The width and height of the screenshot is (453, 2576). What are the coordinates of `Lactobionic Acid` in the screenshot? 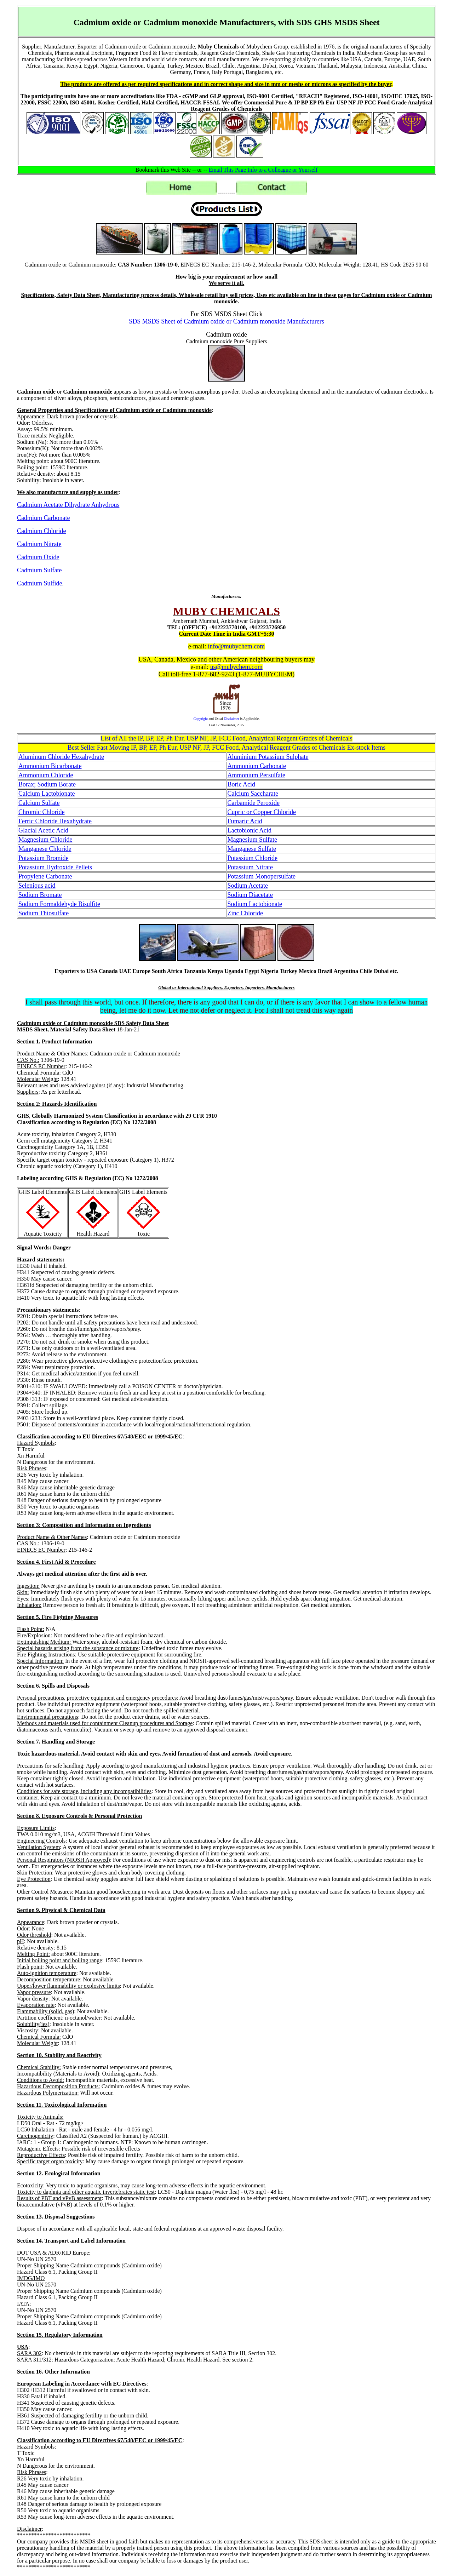 It's located at (249, 830).